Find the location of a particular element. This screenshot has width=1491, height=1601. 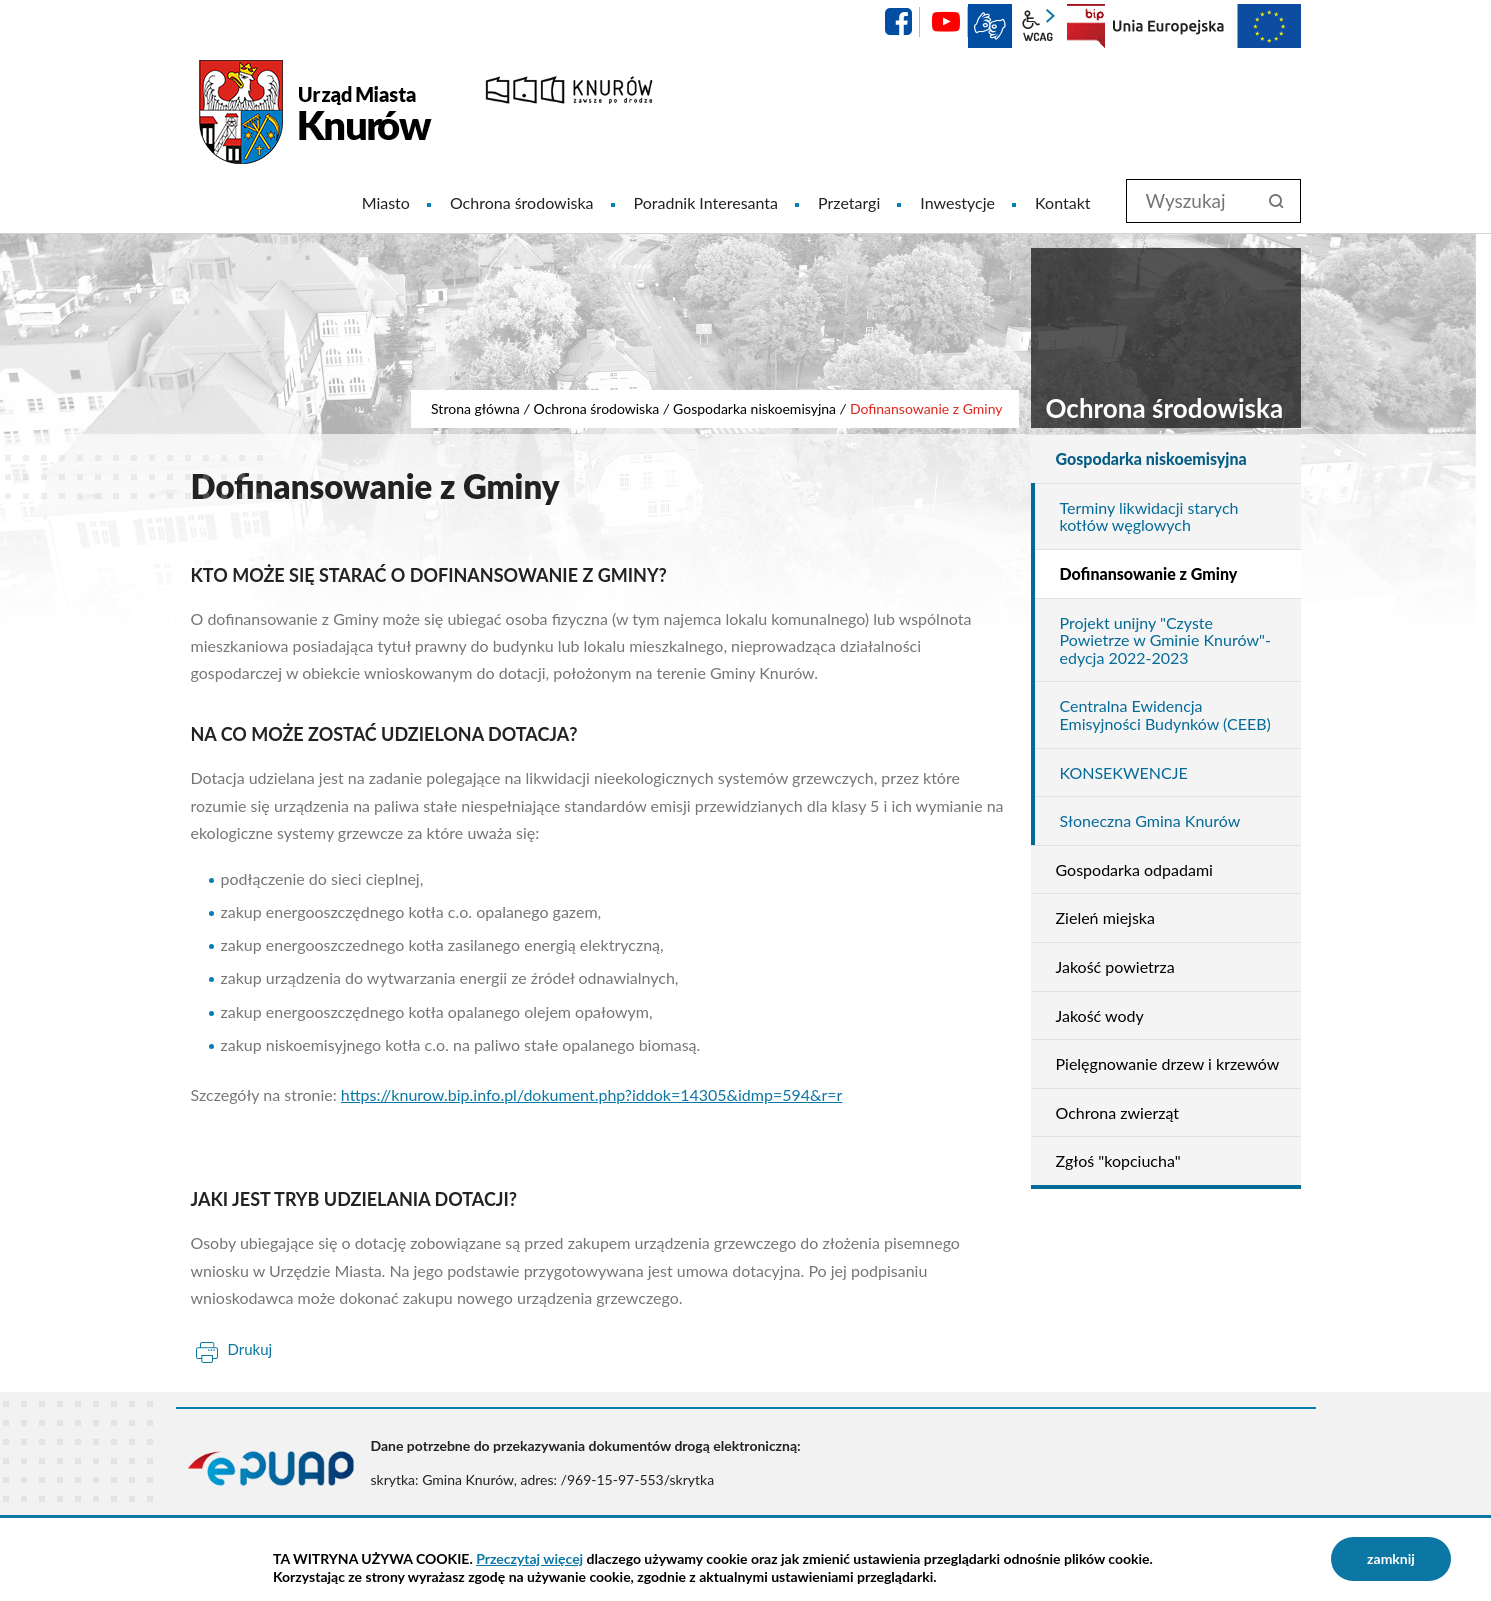

KONSEKWENCJE is located at coordinates (1124, 772).